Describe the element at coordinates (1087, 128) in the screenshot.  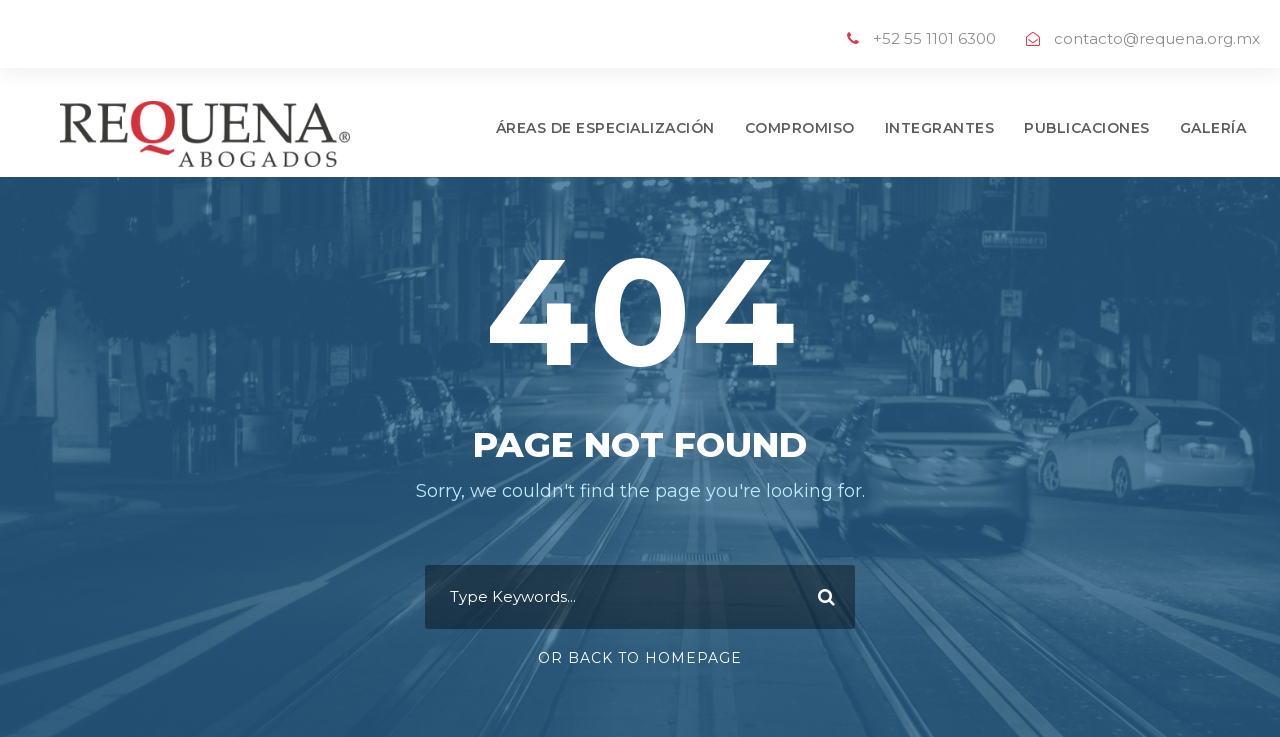
I see `PUBLICACIONES` at that location.